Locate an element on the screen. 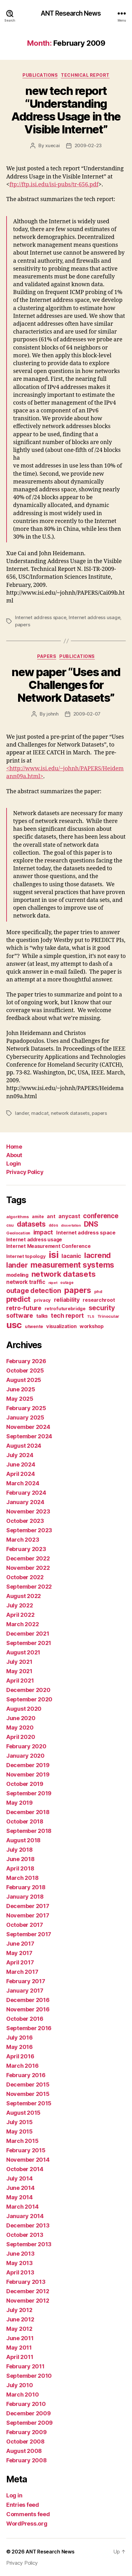  retro-future [retro-future (39 items)] is located at coordinates (24, 1308).